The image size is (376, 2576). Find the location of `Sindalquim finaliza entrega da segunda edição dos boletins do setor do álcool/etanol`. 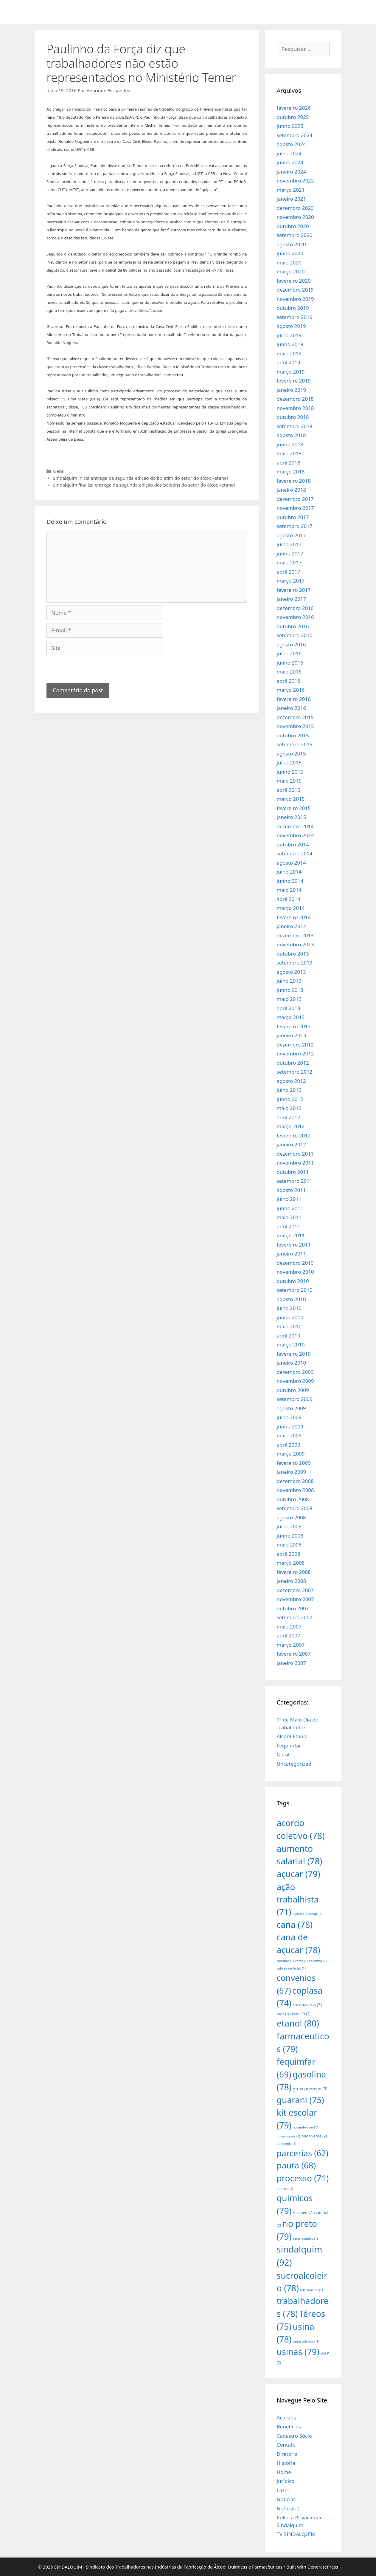

Sindalquim finaliza entrega da segunda edição dos boletins do setor do álcool/etanol is located at coordinates (144, 485).